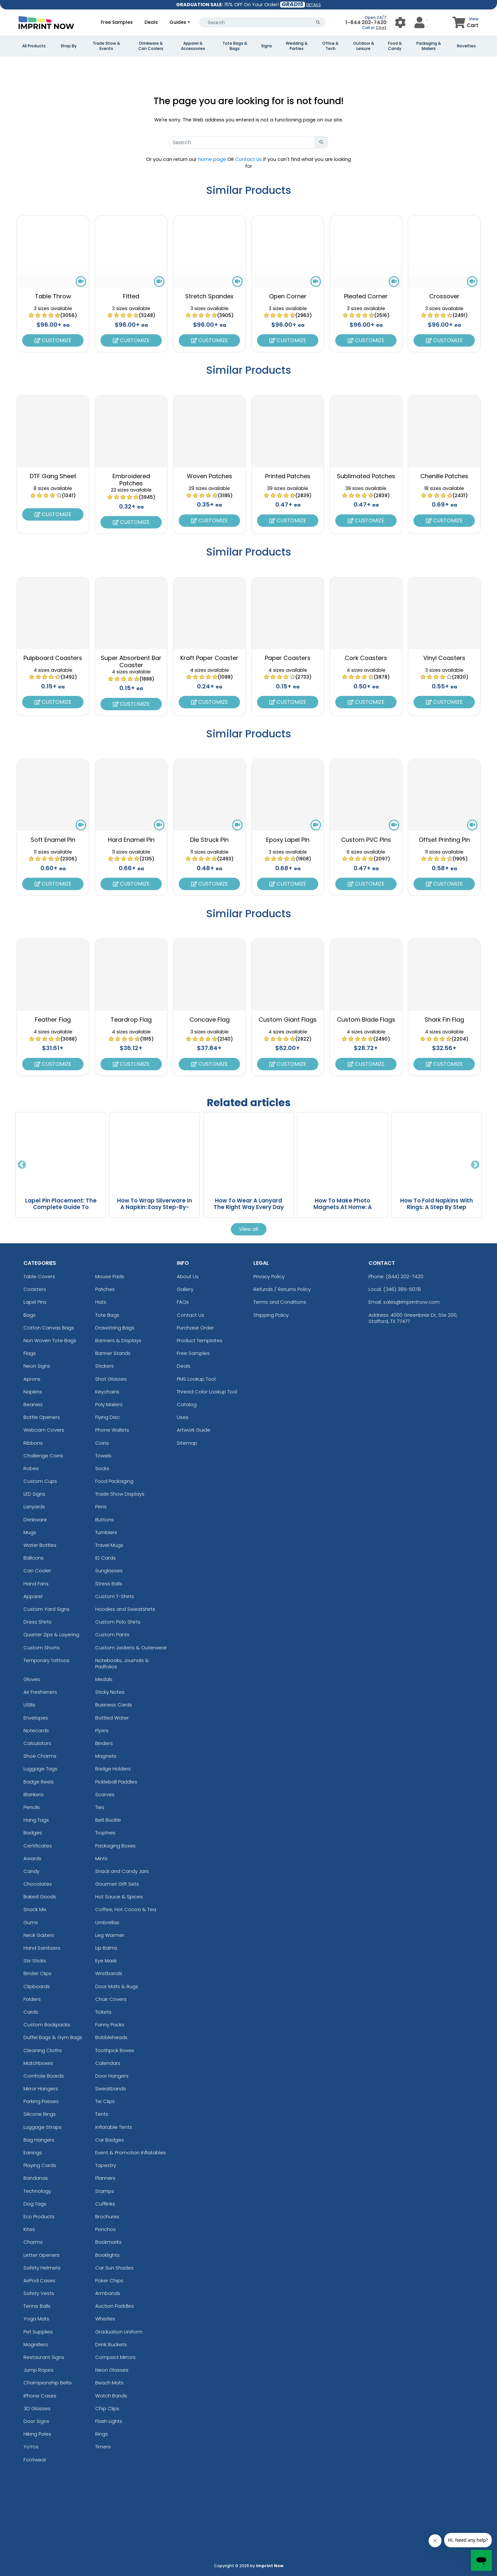 The image size is (497, 2576). What do you see at coordinates (428, 46) in the screenshot?
I see `Packaging & Mailers` at bounding box center [428, 46].